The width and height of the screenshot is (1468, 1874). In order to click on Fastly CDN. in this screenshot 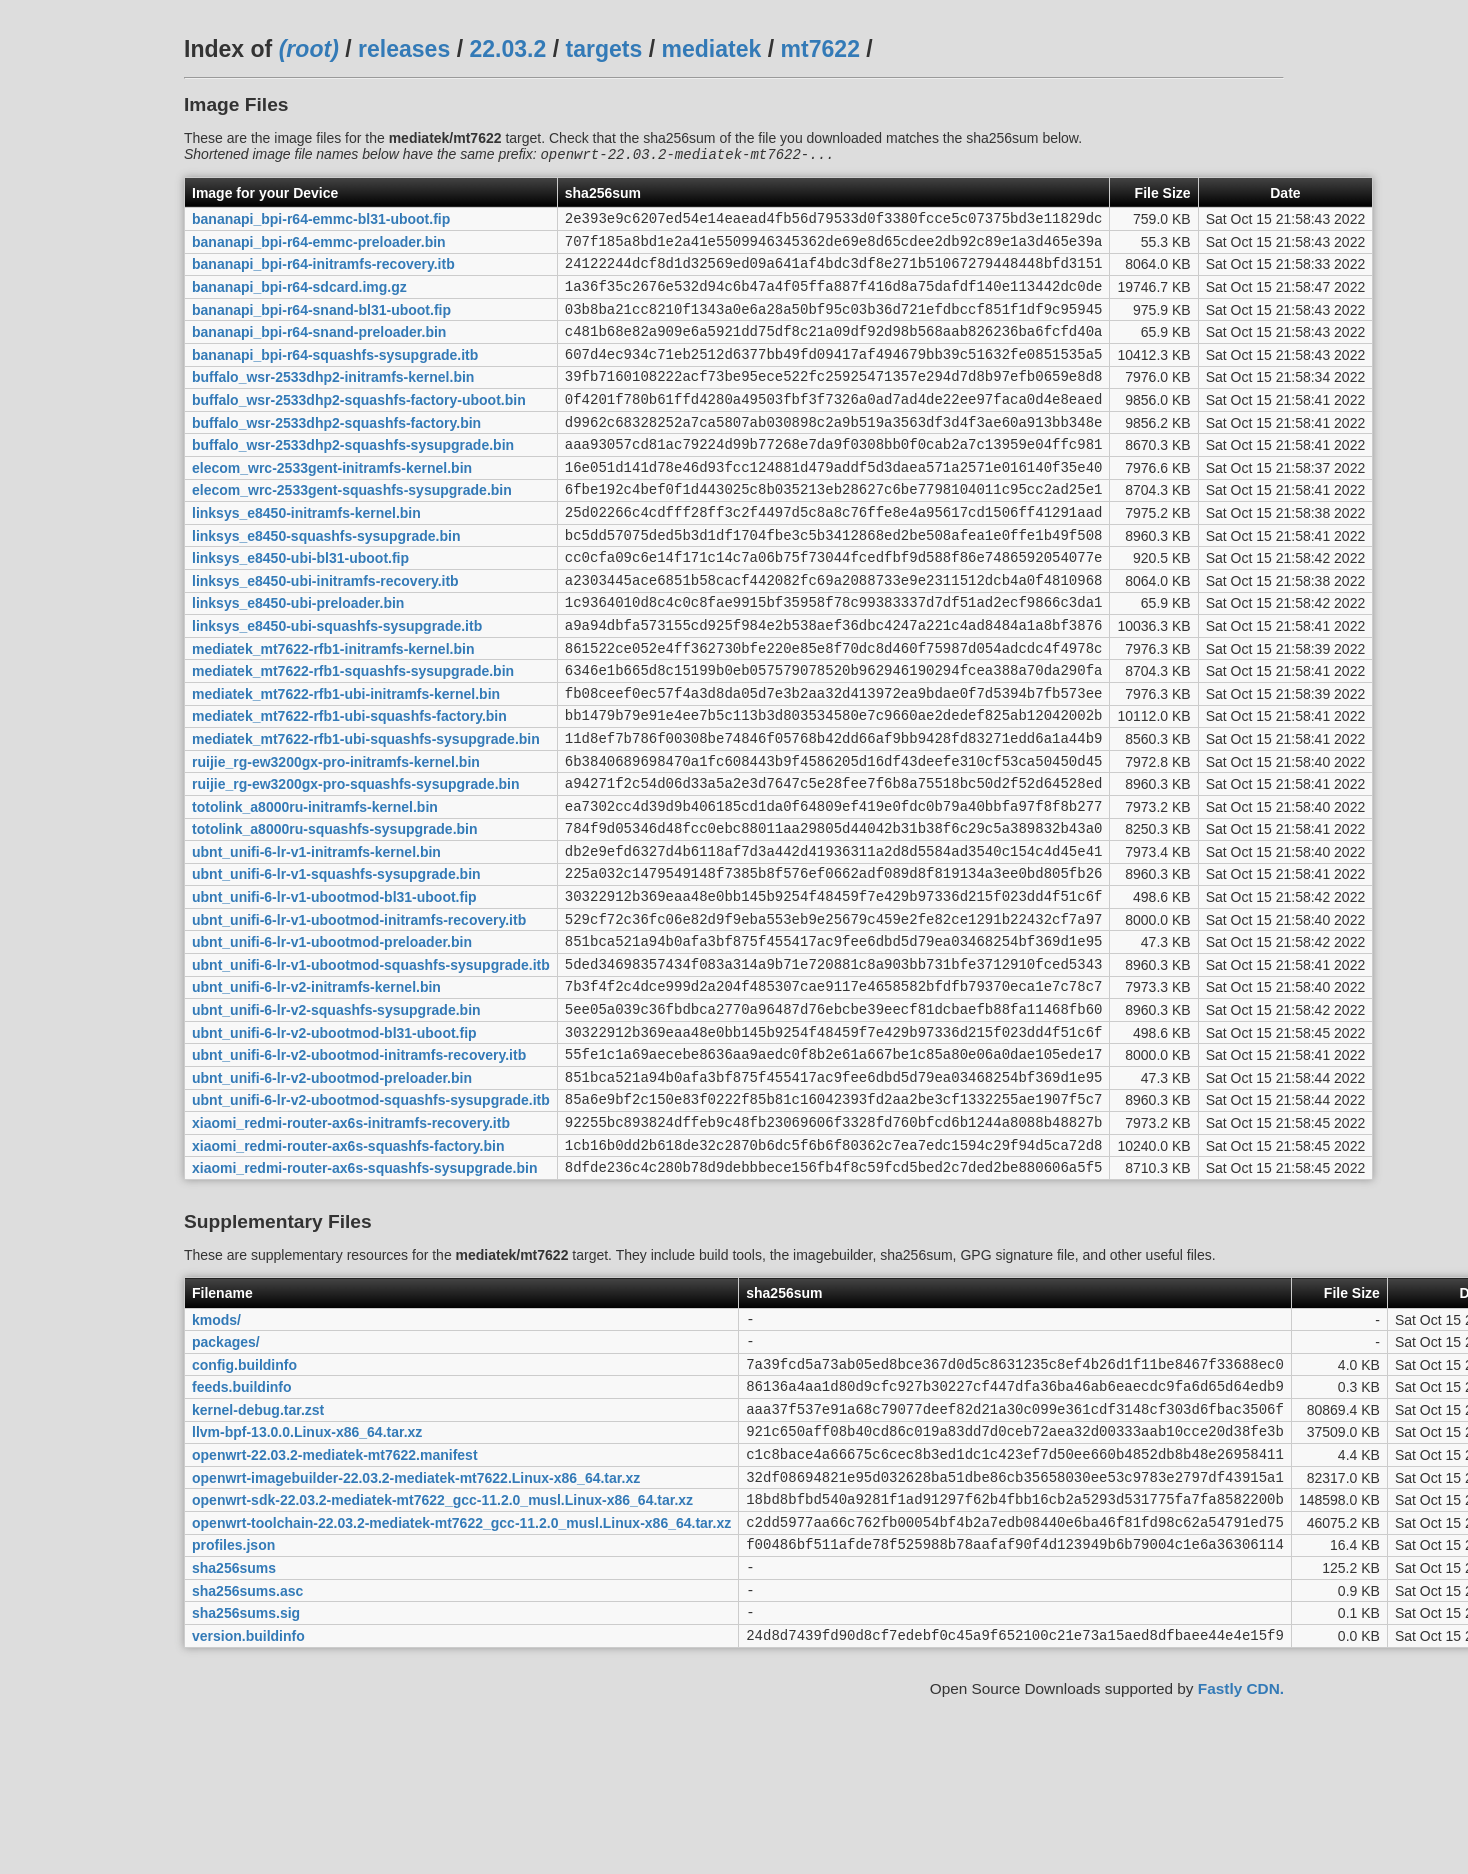, I will do `click(1241, 1864)`.